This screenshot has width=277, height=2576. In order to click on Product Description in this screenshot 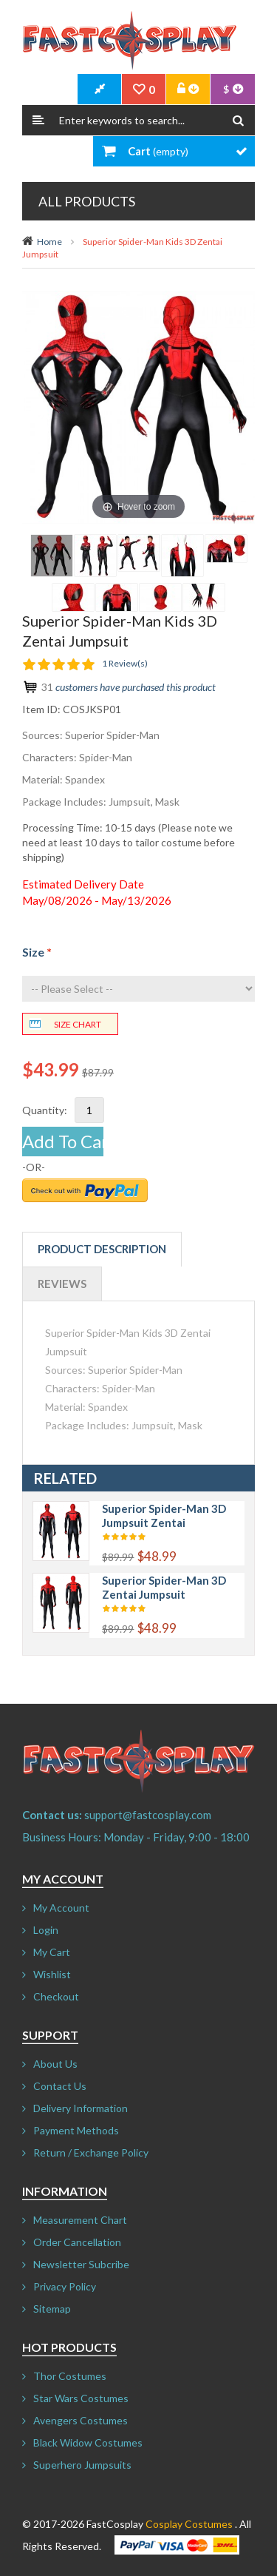, I will do `click(102, 1248)`.